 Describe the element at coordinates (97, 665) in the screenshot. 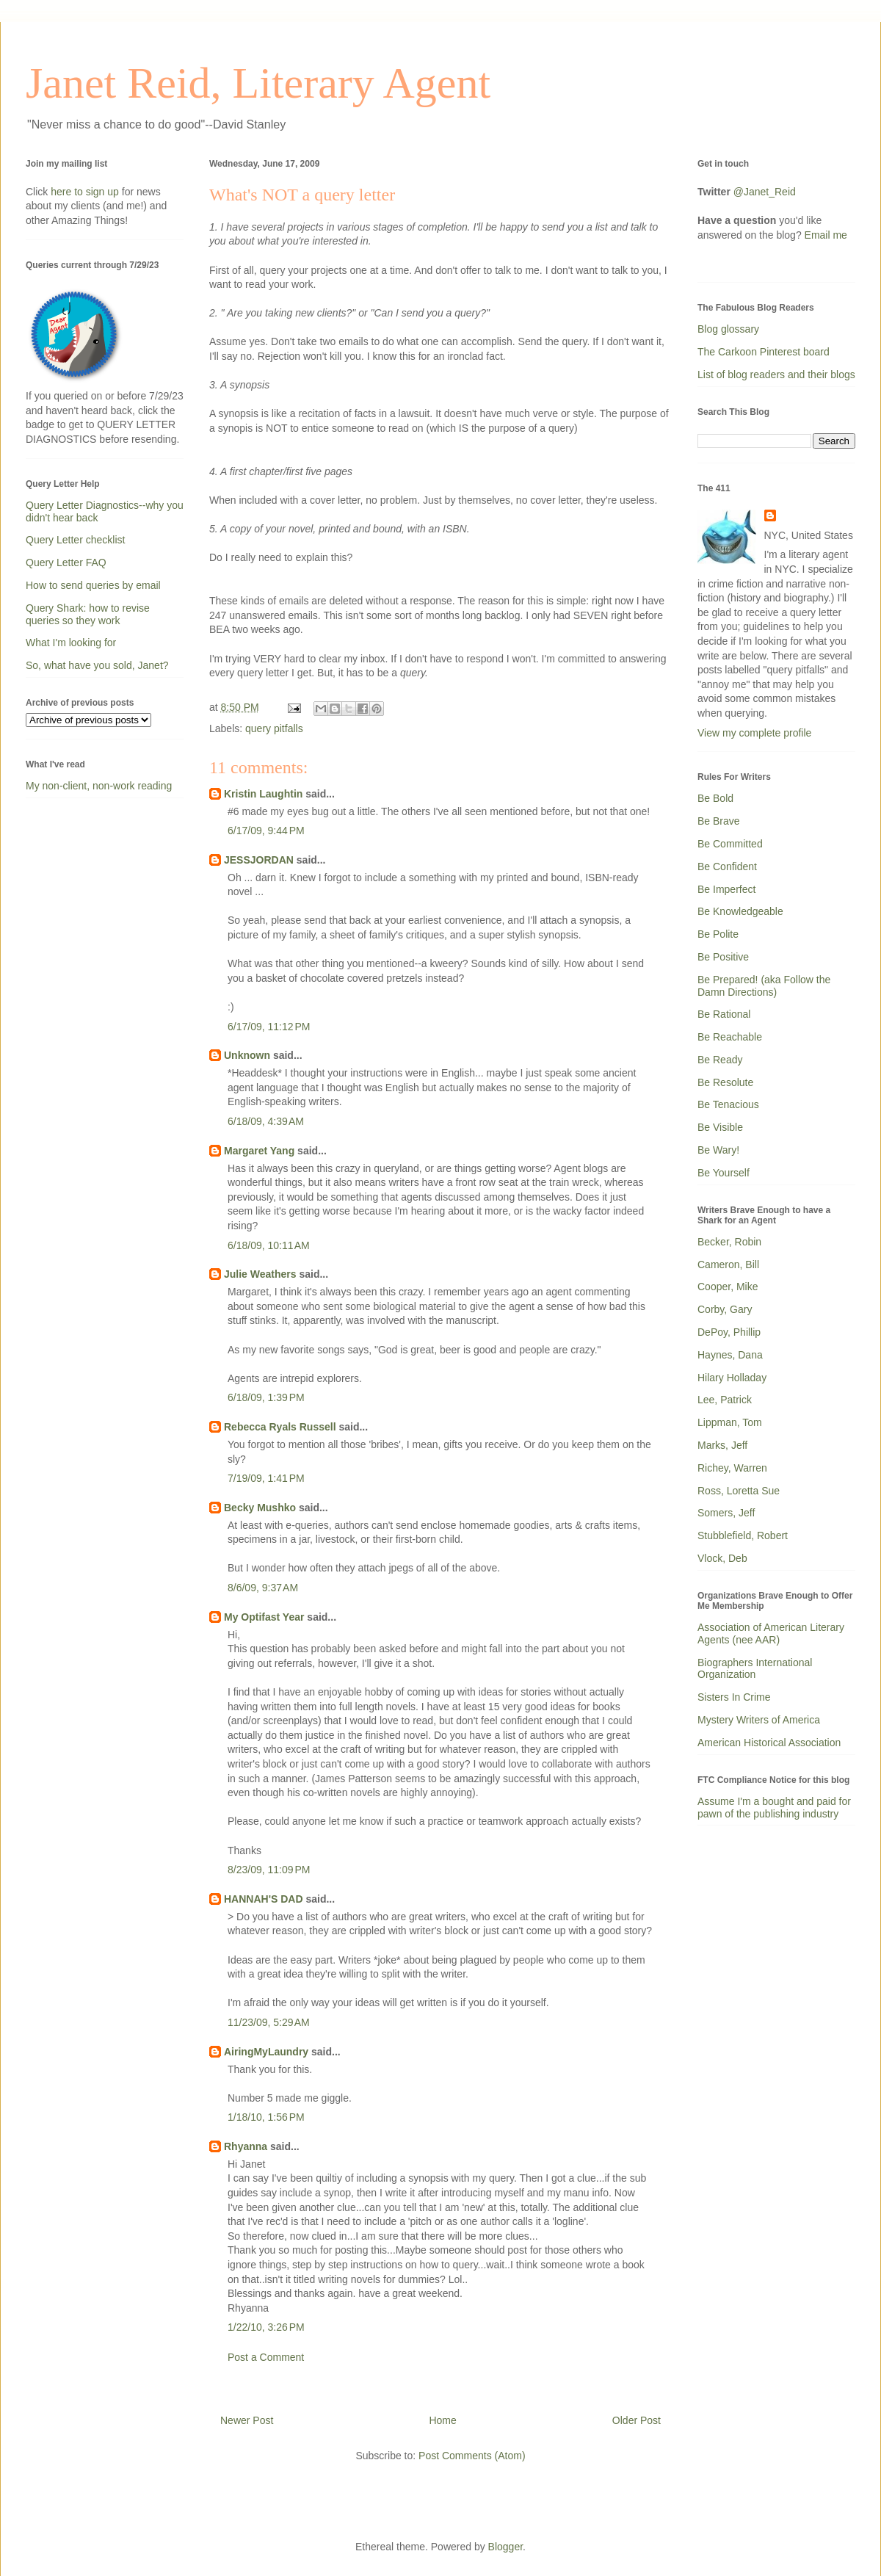

I see `So, what have you sold, Janet?` at that location.